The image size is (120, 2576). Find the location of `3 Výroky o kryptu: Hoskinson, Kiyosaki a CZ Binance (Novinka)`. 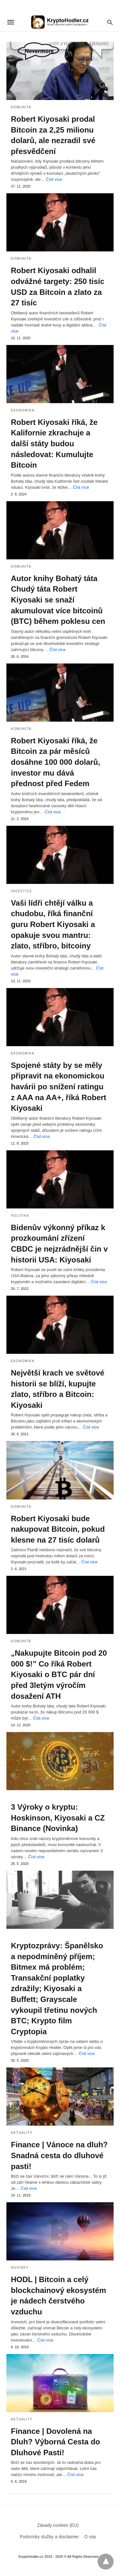

3 Výroky o kryptu: Hoskinson, Kiyosaki a CZ Binance (Novinka) is located at coordinates (58, 1818).